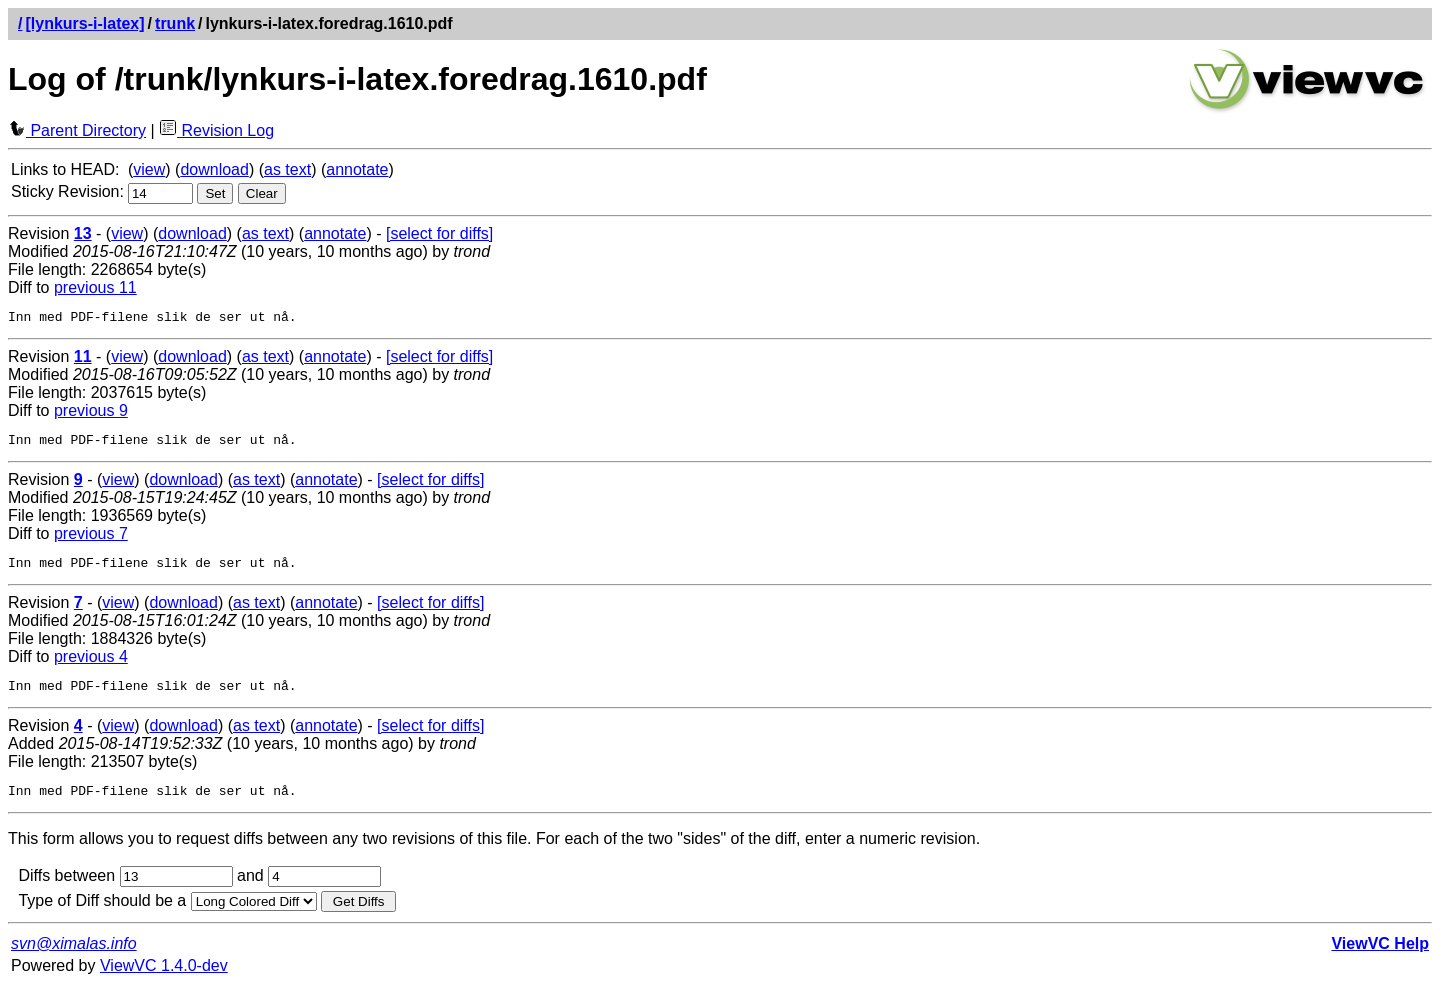  What do you see at coordinates (91, 413) in the screenshot?
I see `previous 9` at bounding box center [91, 413].